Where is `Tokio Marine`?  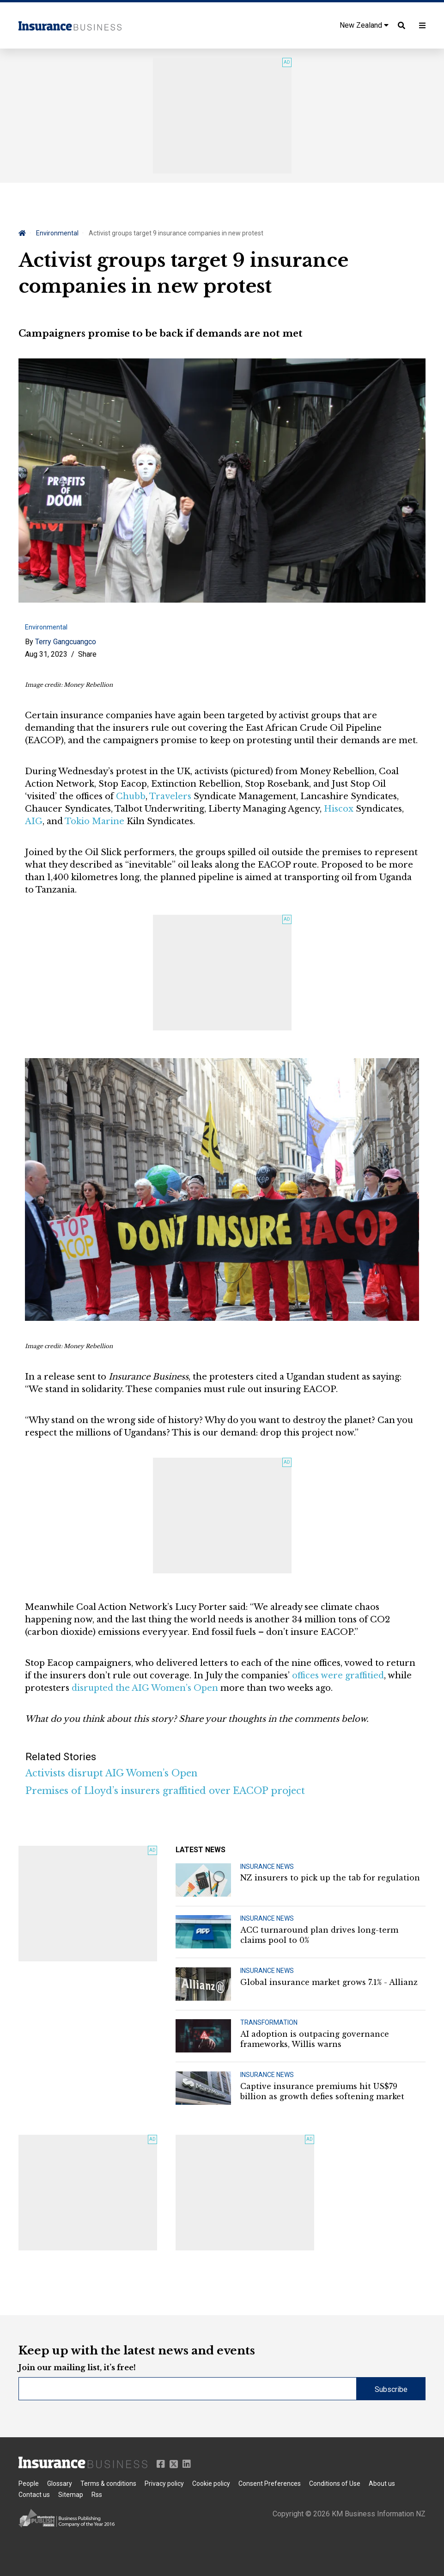
Tokio Marine is located at coordinates (94, 821).